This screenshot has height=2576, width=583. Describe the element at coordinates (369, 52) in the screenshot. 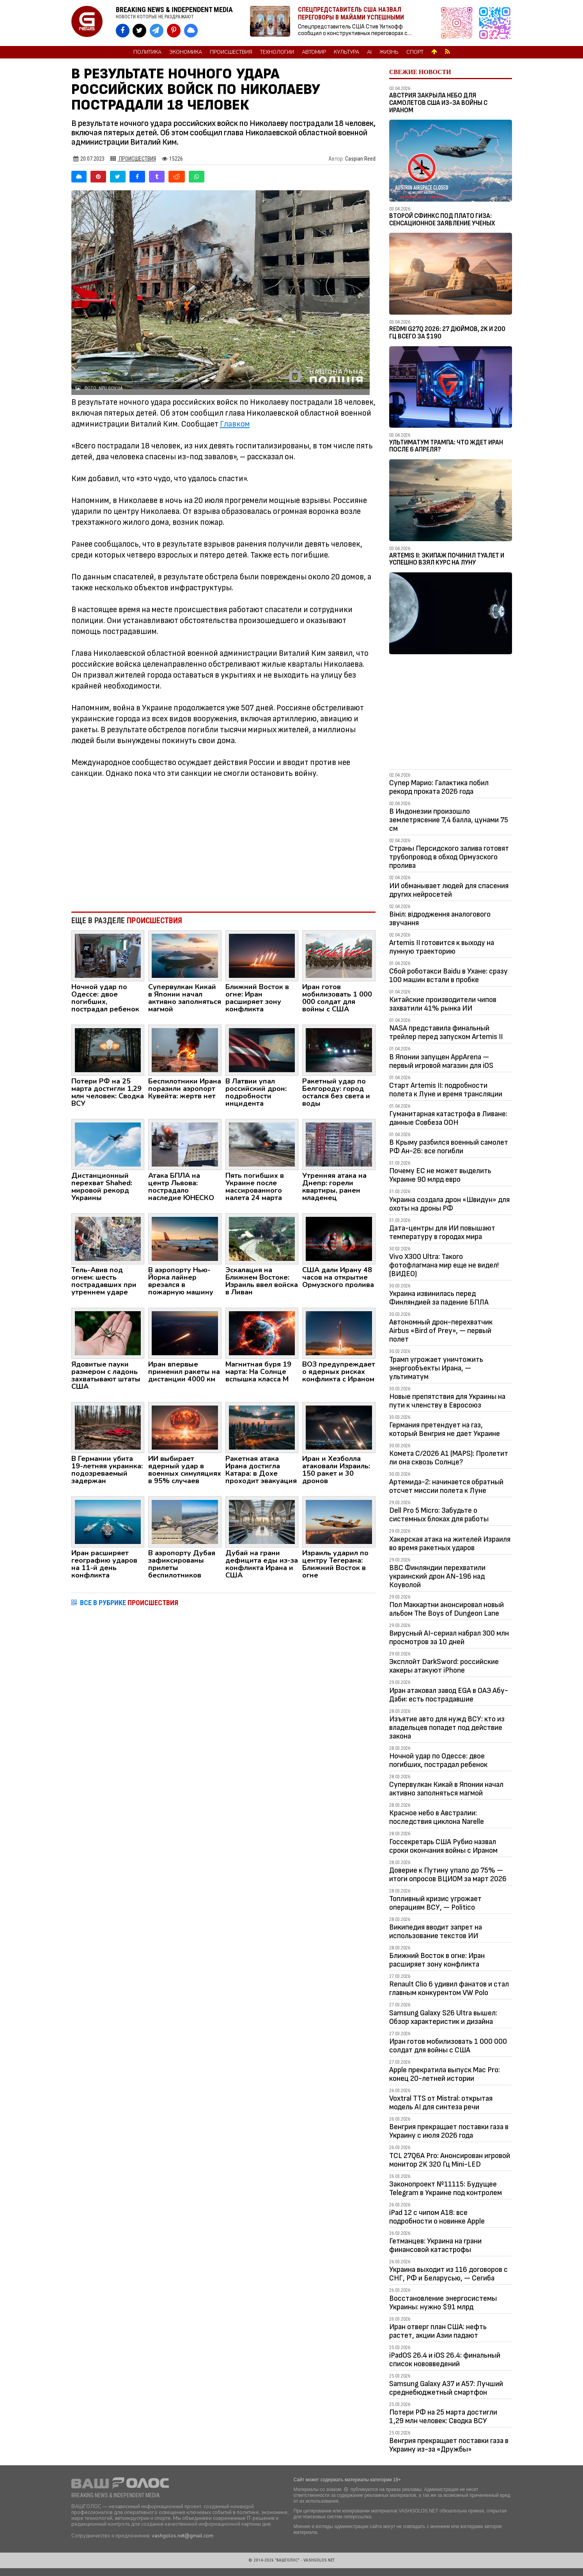

I see `AI` at that location.